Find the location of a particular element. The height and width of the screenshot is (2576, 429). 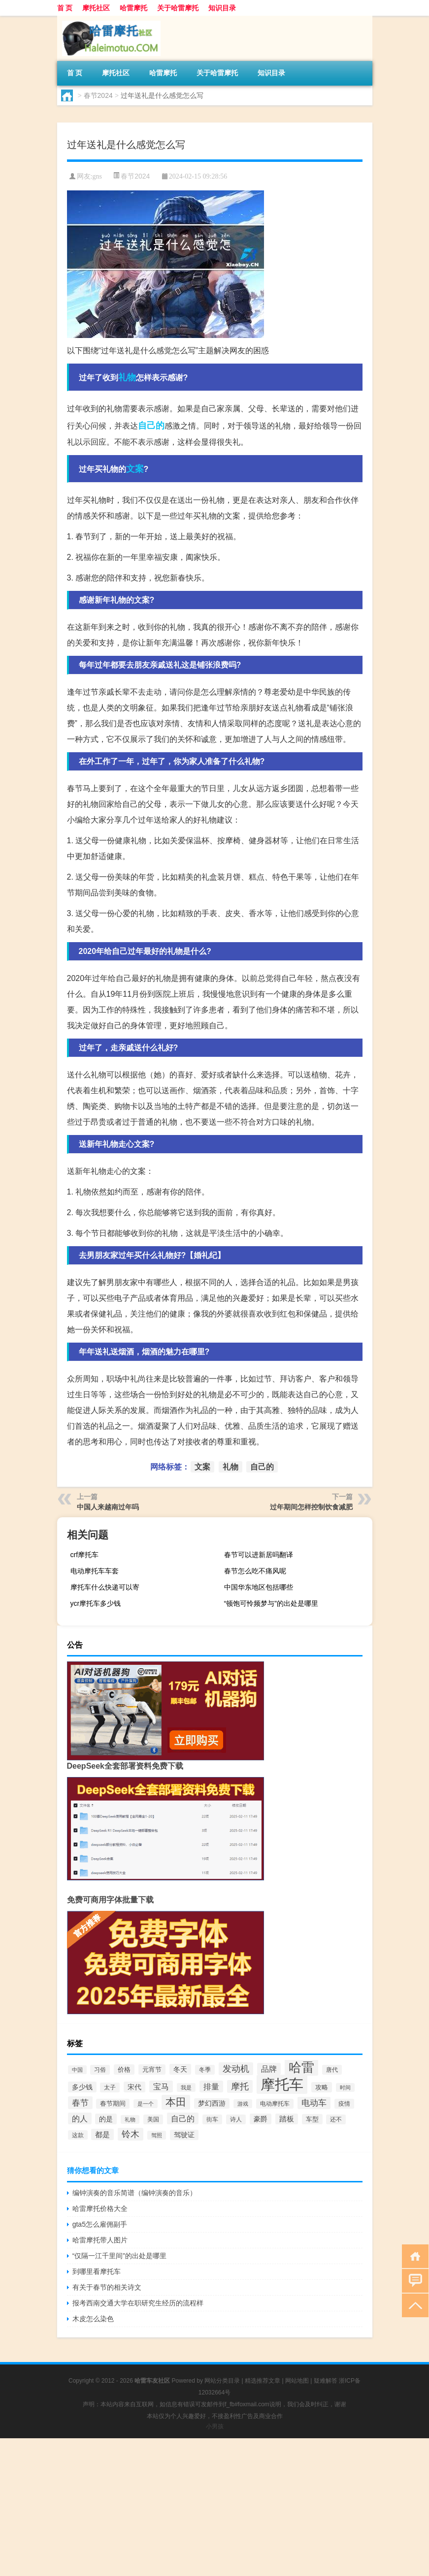

我是 [我是 (60个项目)] is located at coordinates (186, 2087).